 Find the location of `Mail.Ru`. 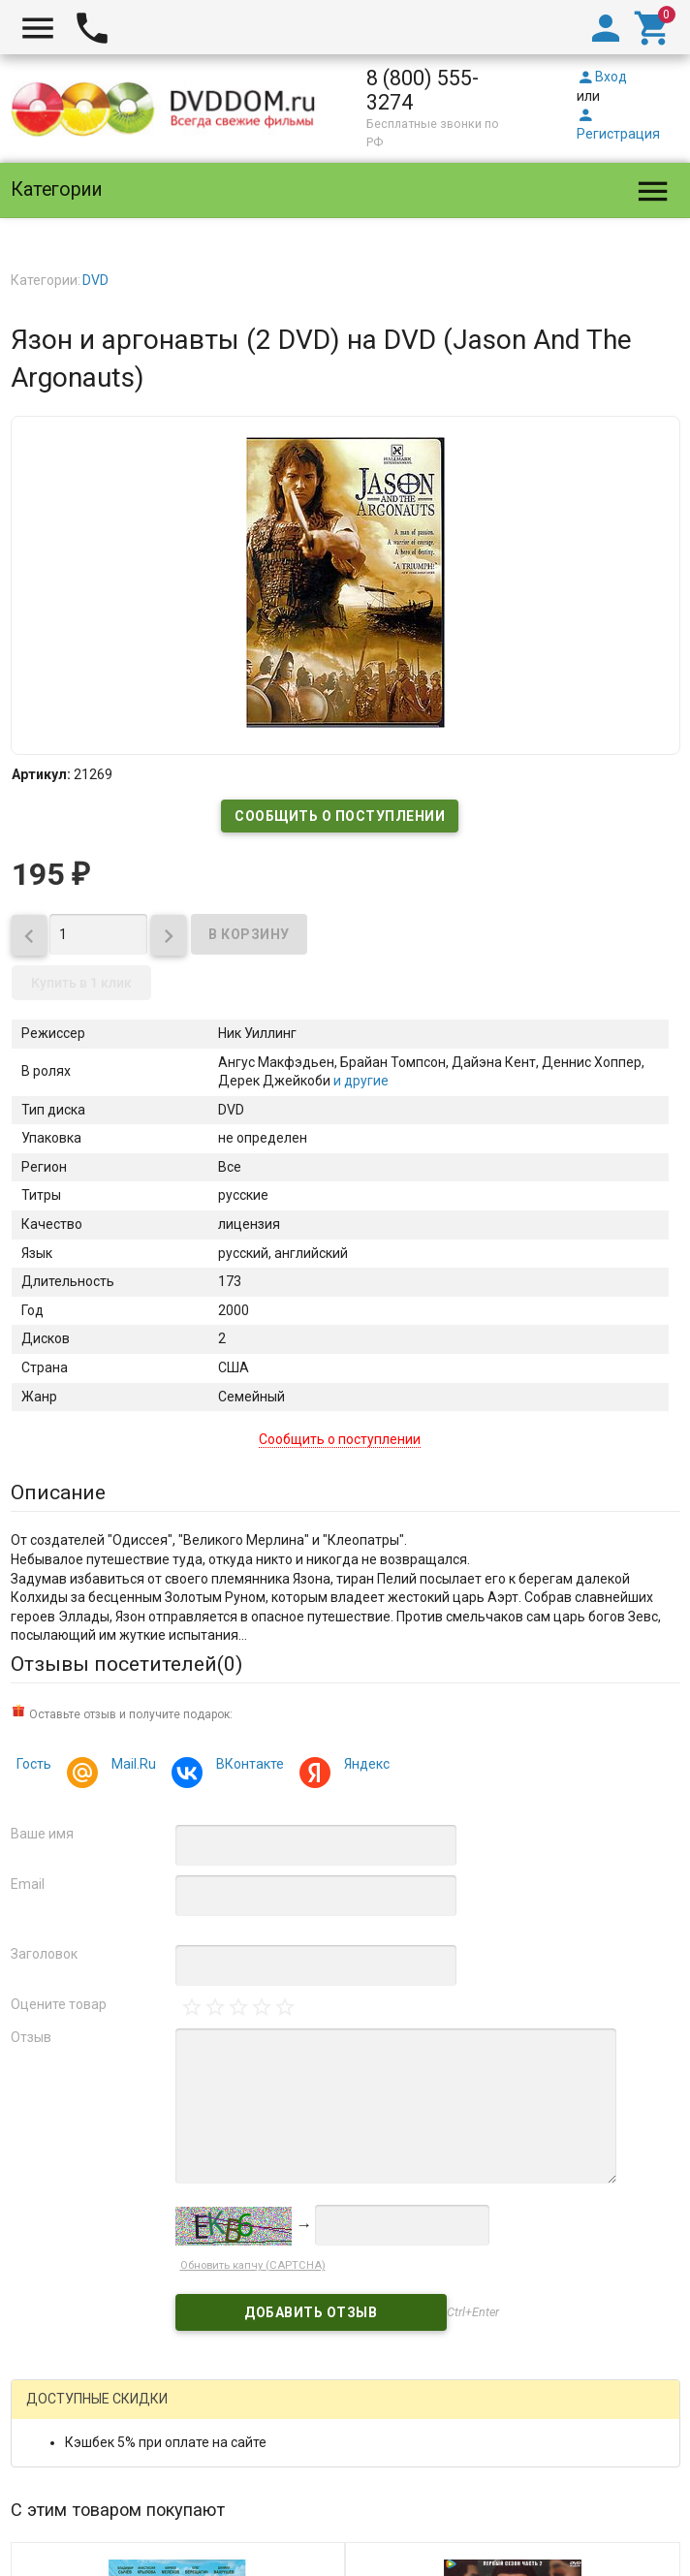

Mail.Ru is located at coordinates (131, 1766).